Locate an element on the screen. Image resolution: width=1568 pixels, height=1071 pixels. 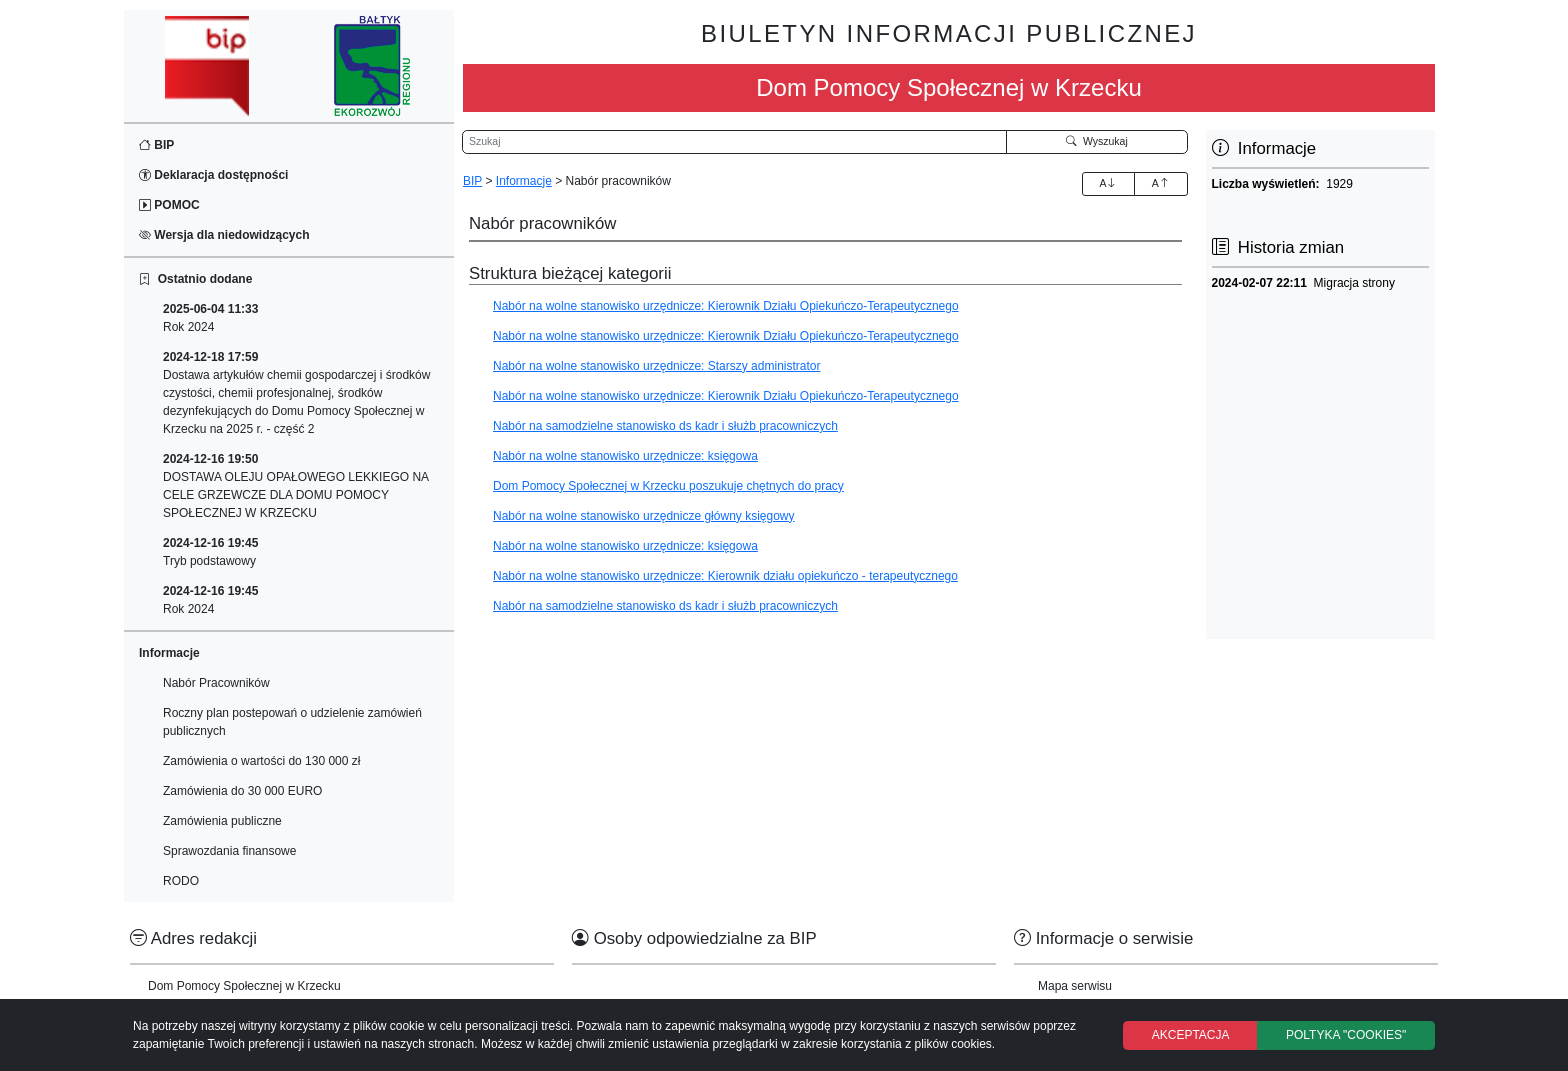
Nabór na wolne stanowisko urzędnicze: Kierownik Działu Opiekuńczo-Terapeutycznego is located at coordinates (726, 306).